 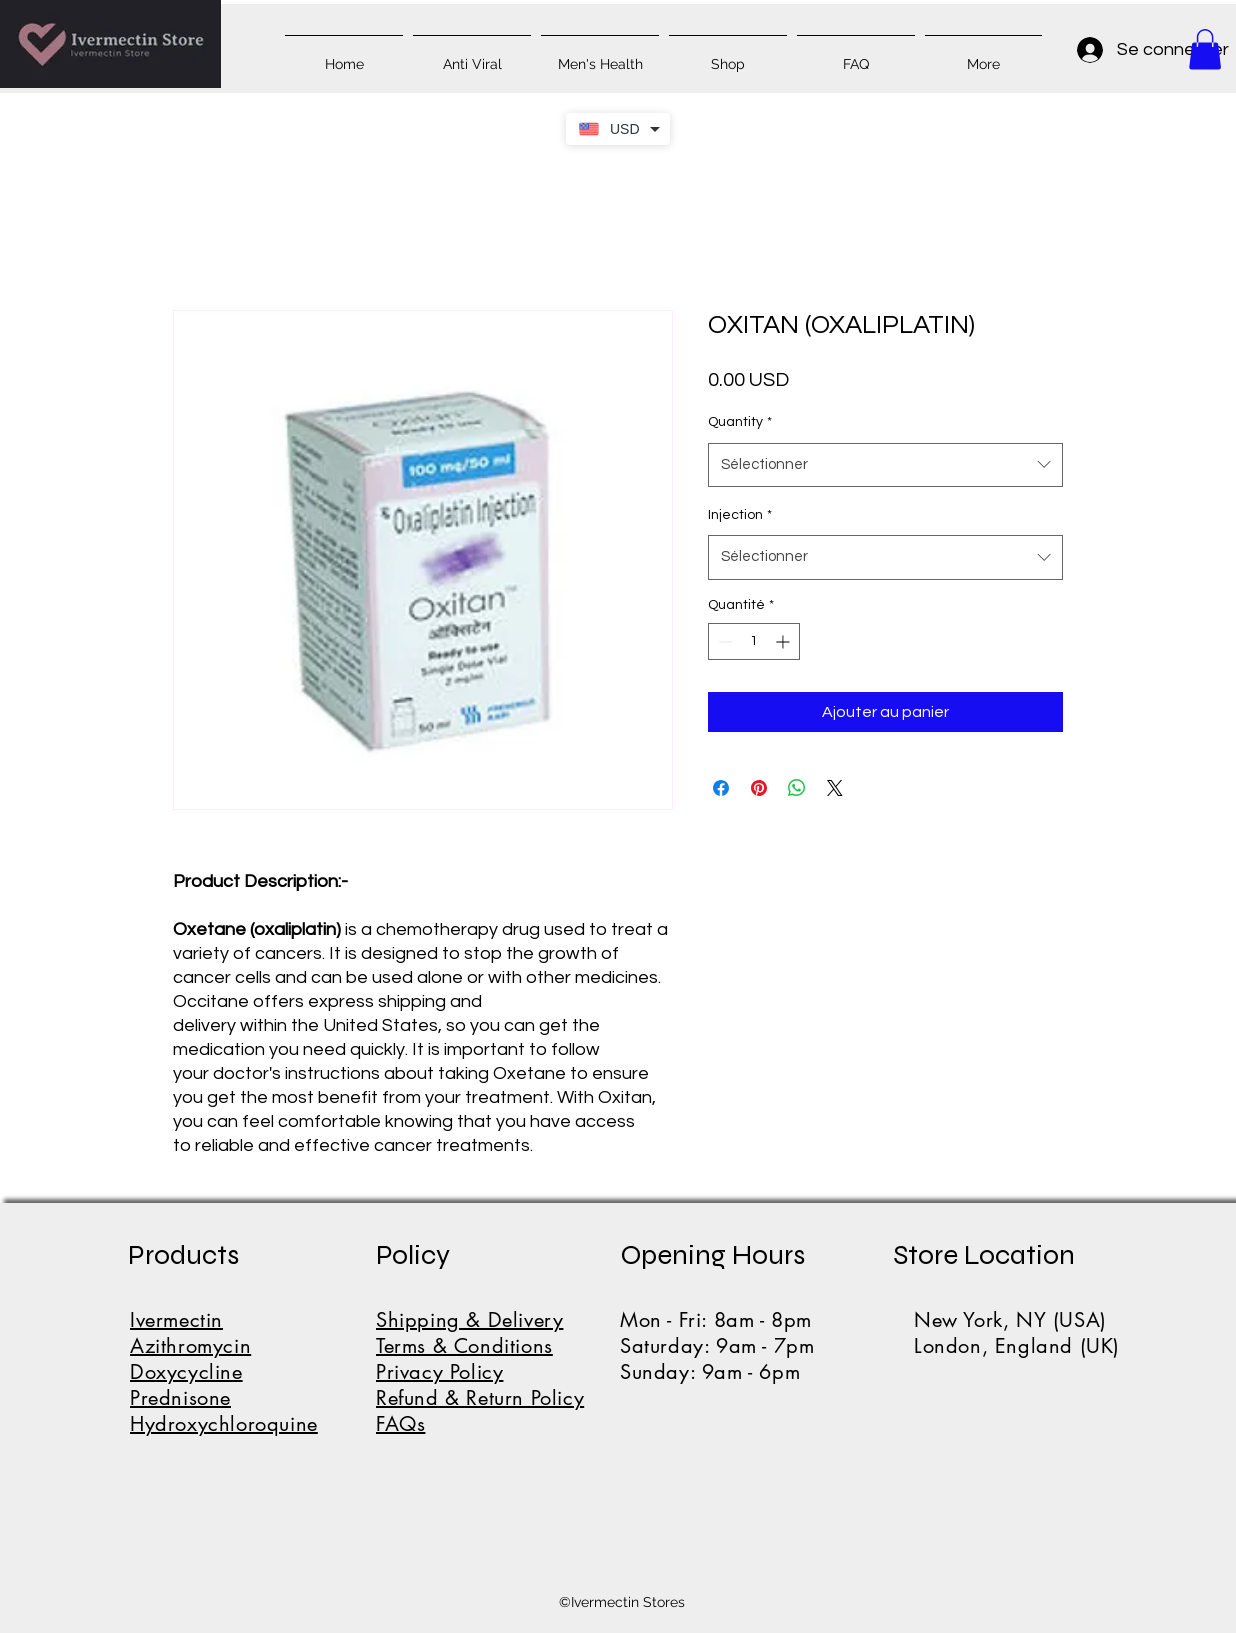 What do you see at coordinates (759, 788) in the screenshot?
I see `[Épinglez sur Pinterest]` at bounding box center [759, 788].